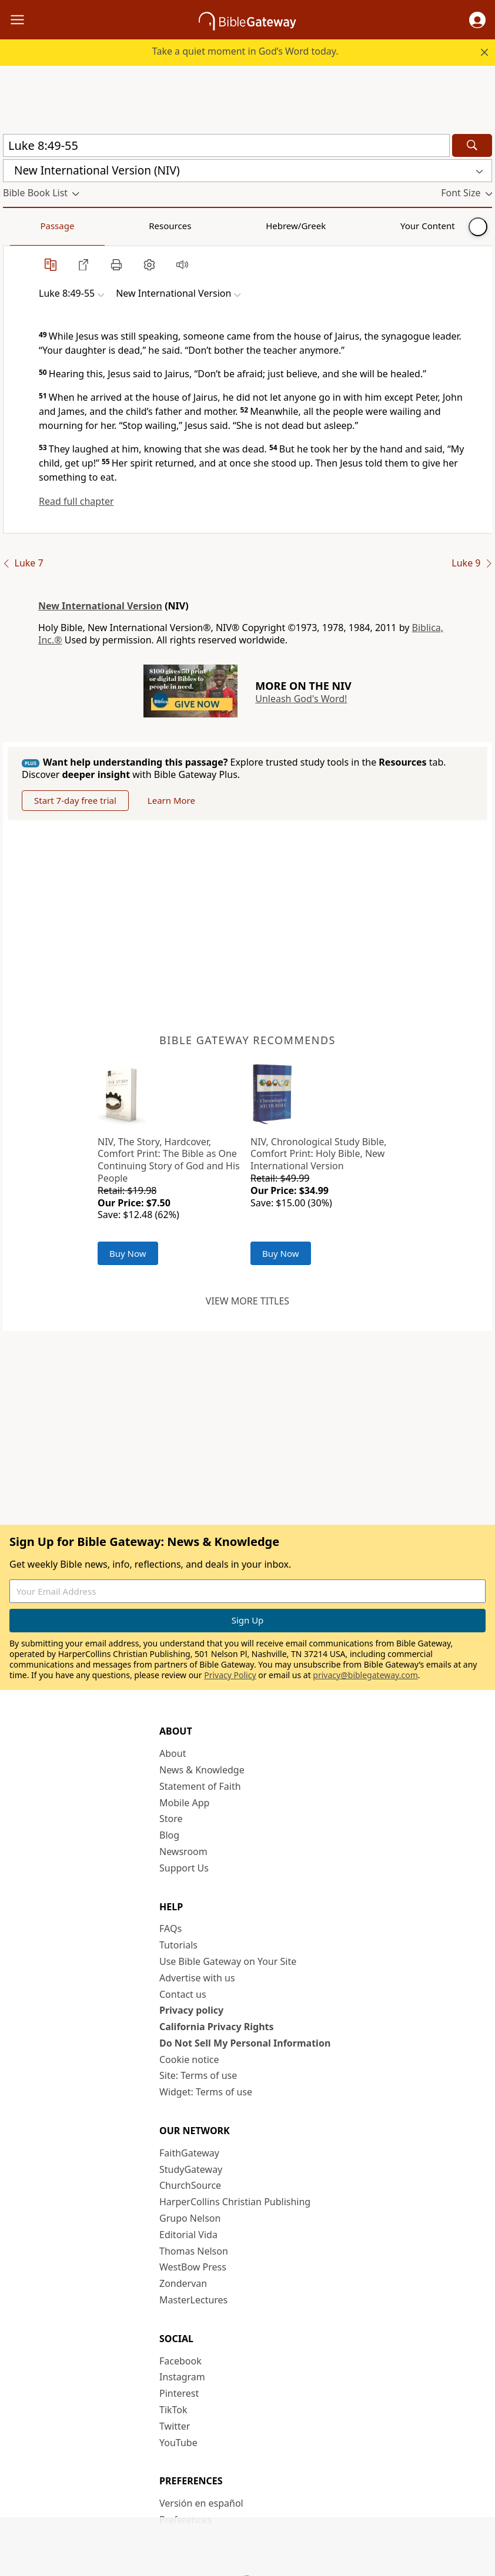  I want to click on Take a quiet moment in God’s Word today., so click(245, 51).